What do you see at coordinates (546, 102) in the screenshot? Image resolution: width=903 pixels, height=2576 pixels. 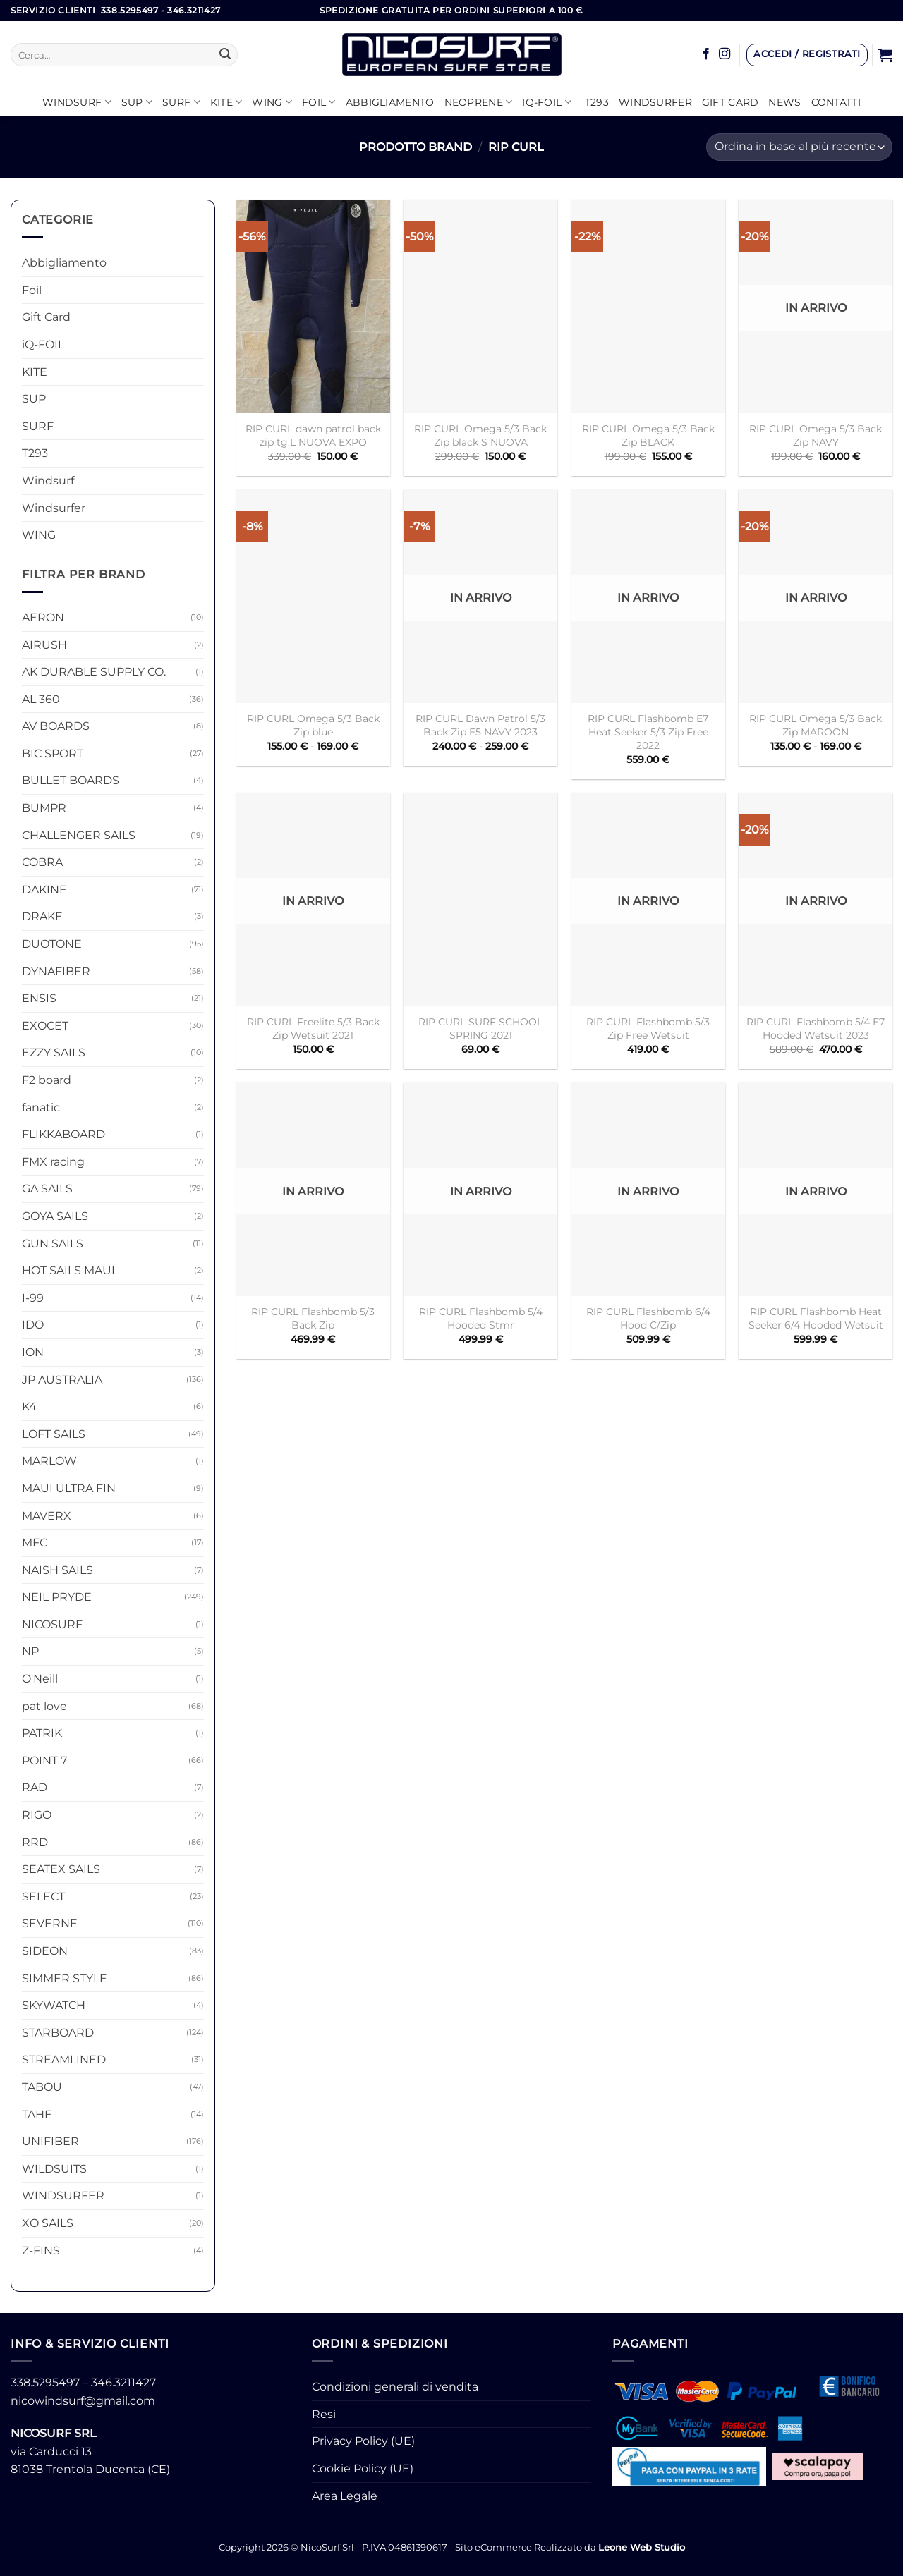 I see `iQ-FOIL` at bounding box center [546, 102].